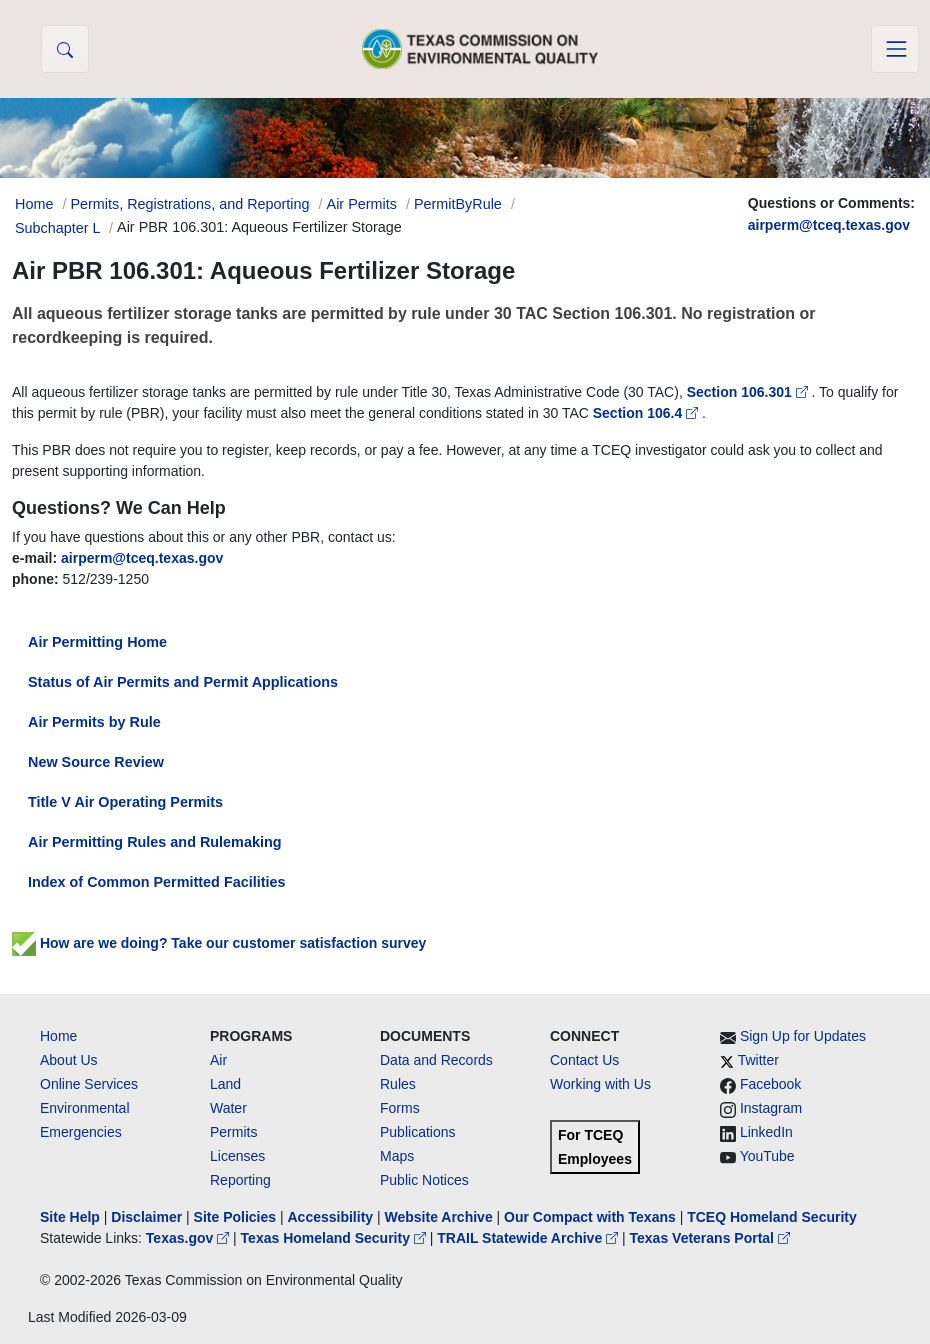 Image resolution: width=930 pixels, height=1344 pixels. I want to click on Facebook, so click(770, 1084).